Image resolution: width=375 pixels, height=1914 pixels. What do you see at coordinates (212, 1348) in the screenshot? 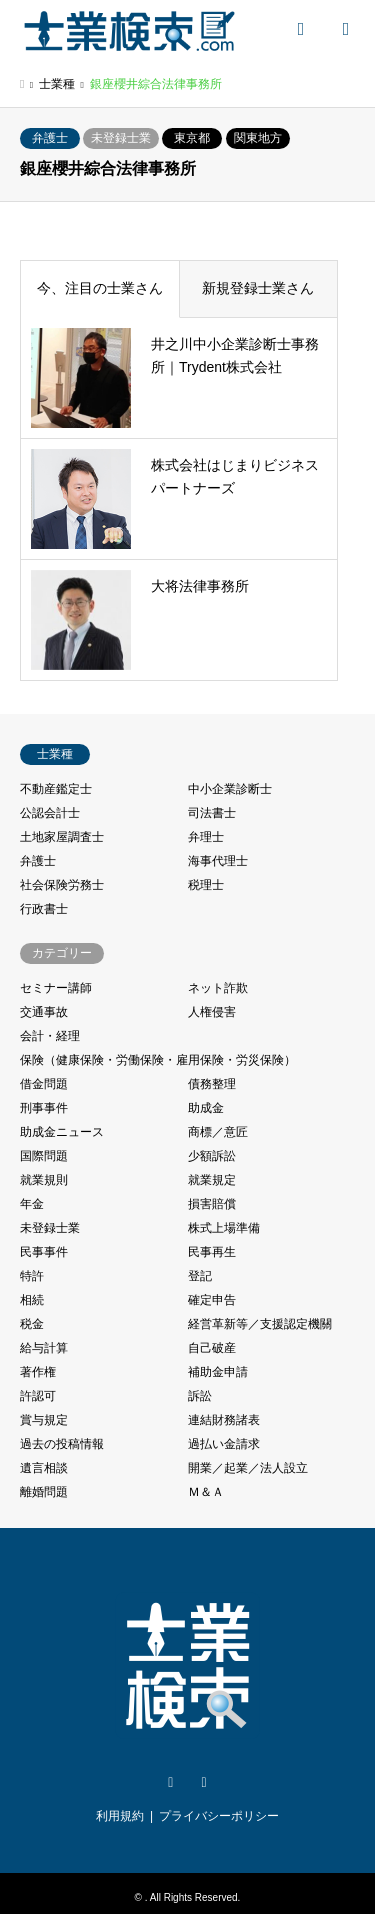
I see `自己破産` at bounding box center [212, 1348].